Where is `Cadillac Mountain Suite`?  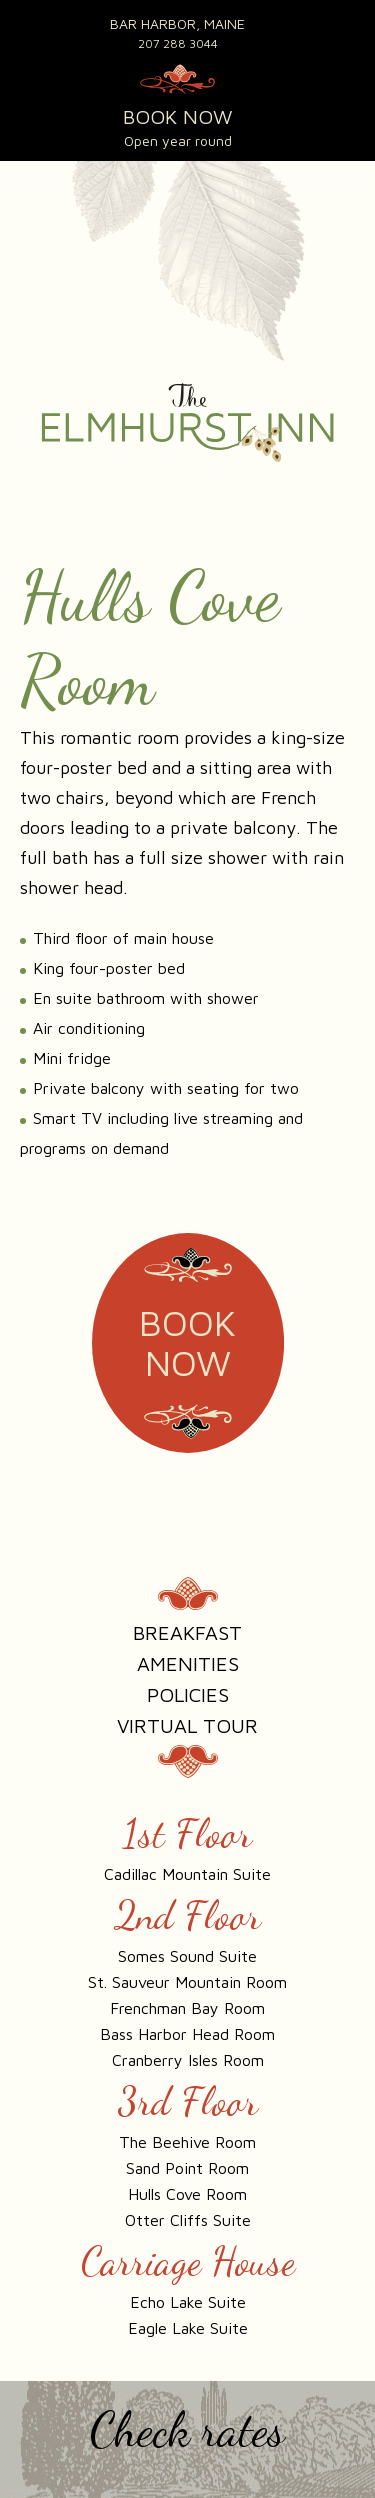 Cadillac Mountain Suite is located at coordinates (187, 1874).